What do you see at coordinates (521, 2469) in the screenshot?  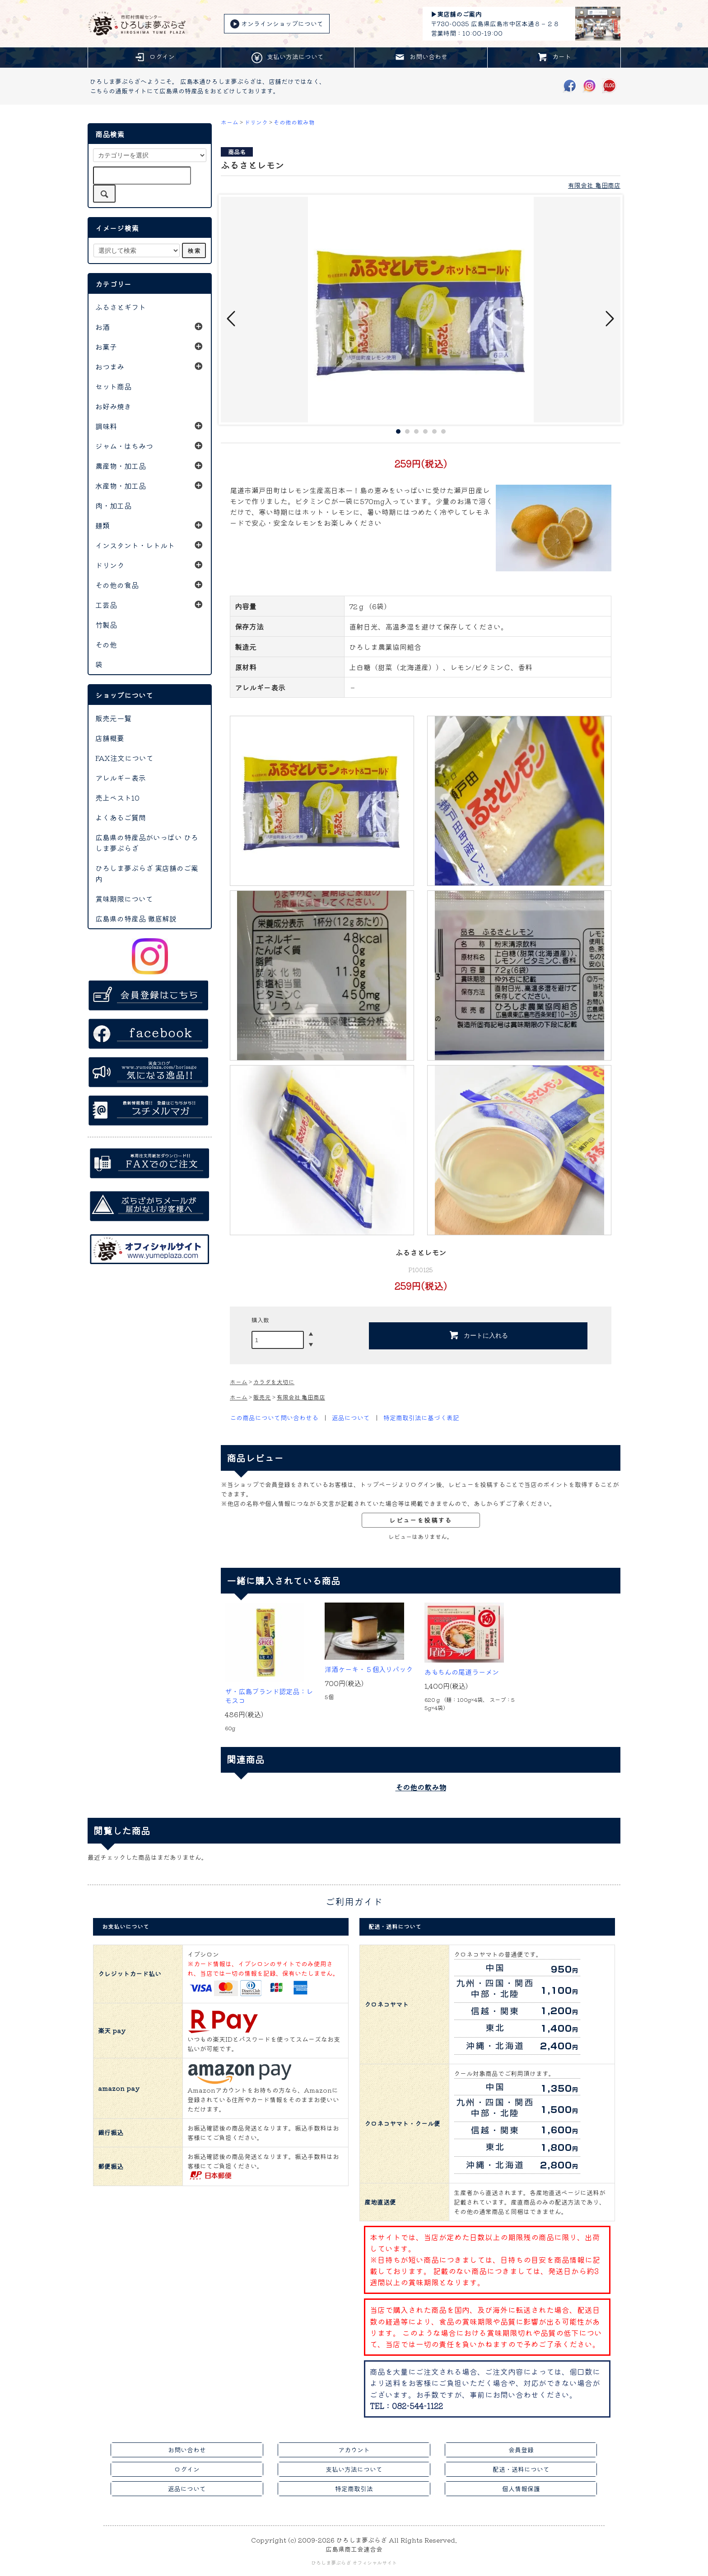 I see `配送・送料について` at bounding box center [521, 2469].